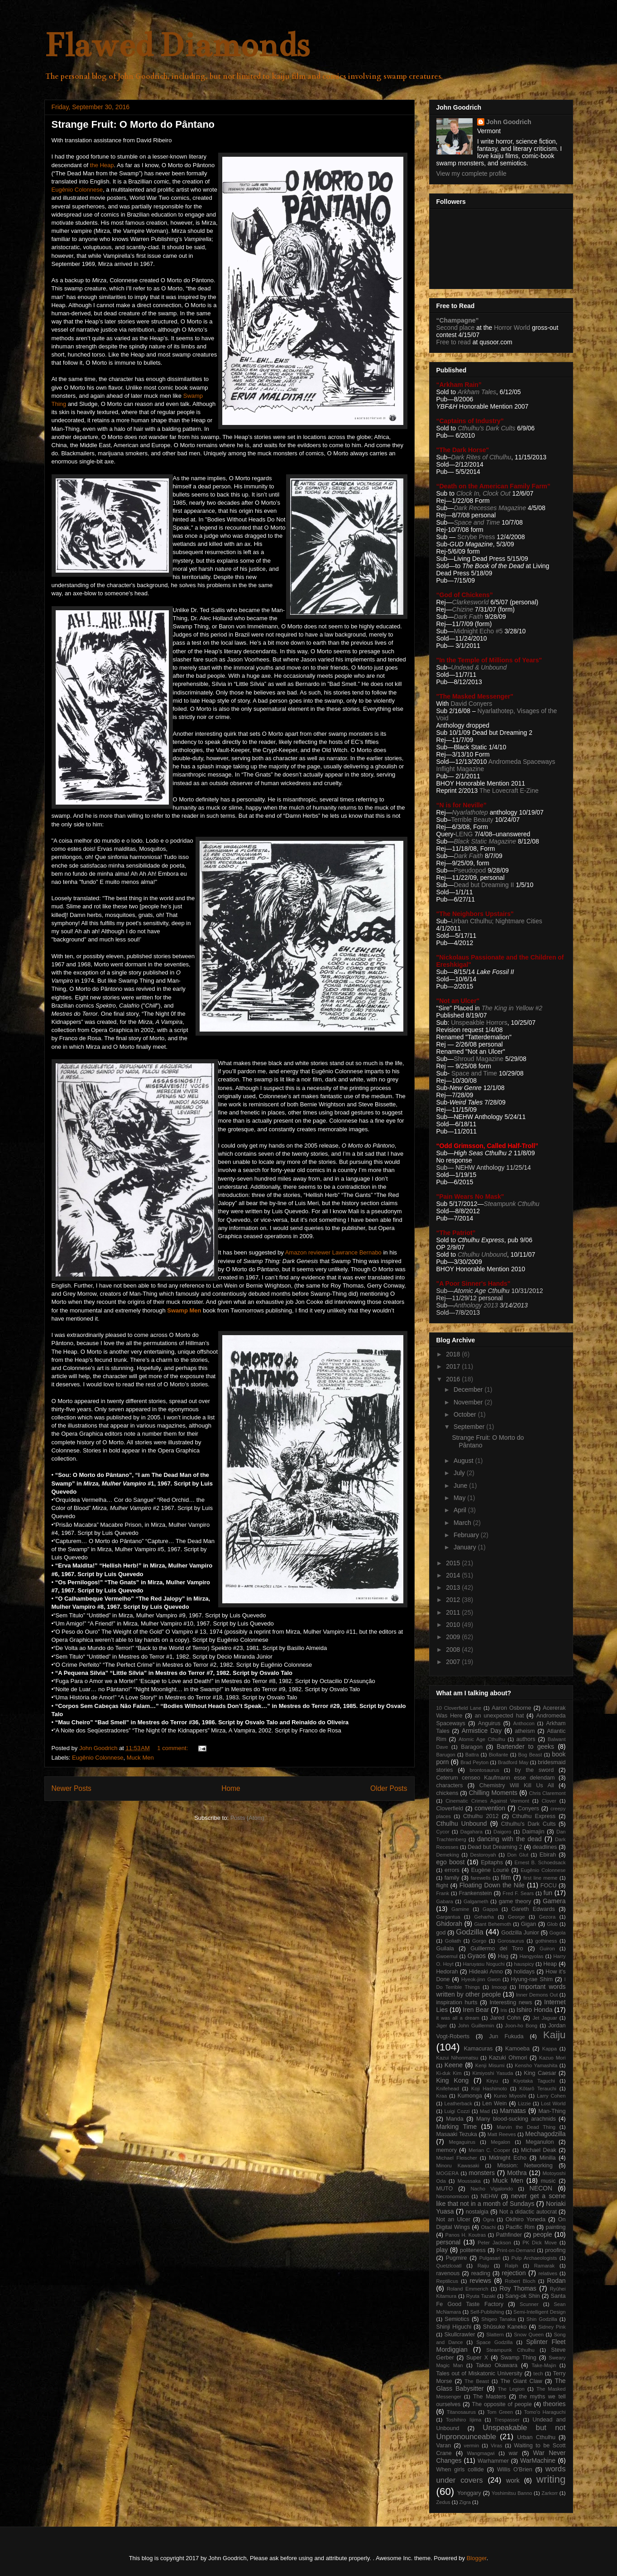 This screenshot has width=617, height=2576. I want to click on Gogola, so click(557, 1932).